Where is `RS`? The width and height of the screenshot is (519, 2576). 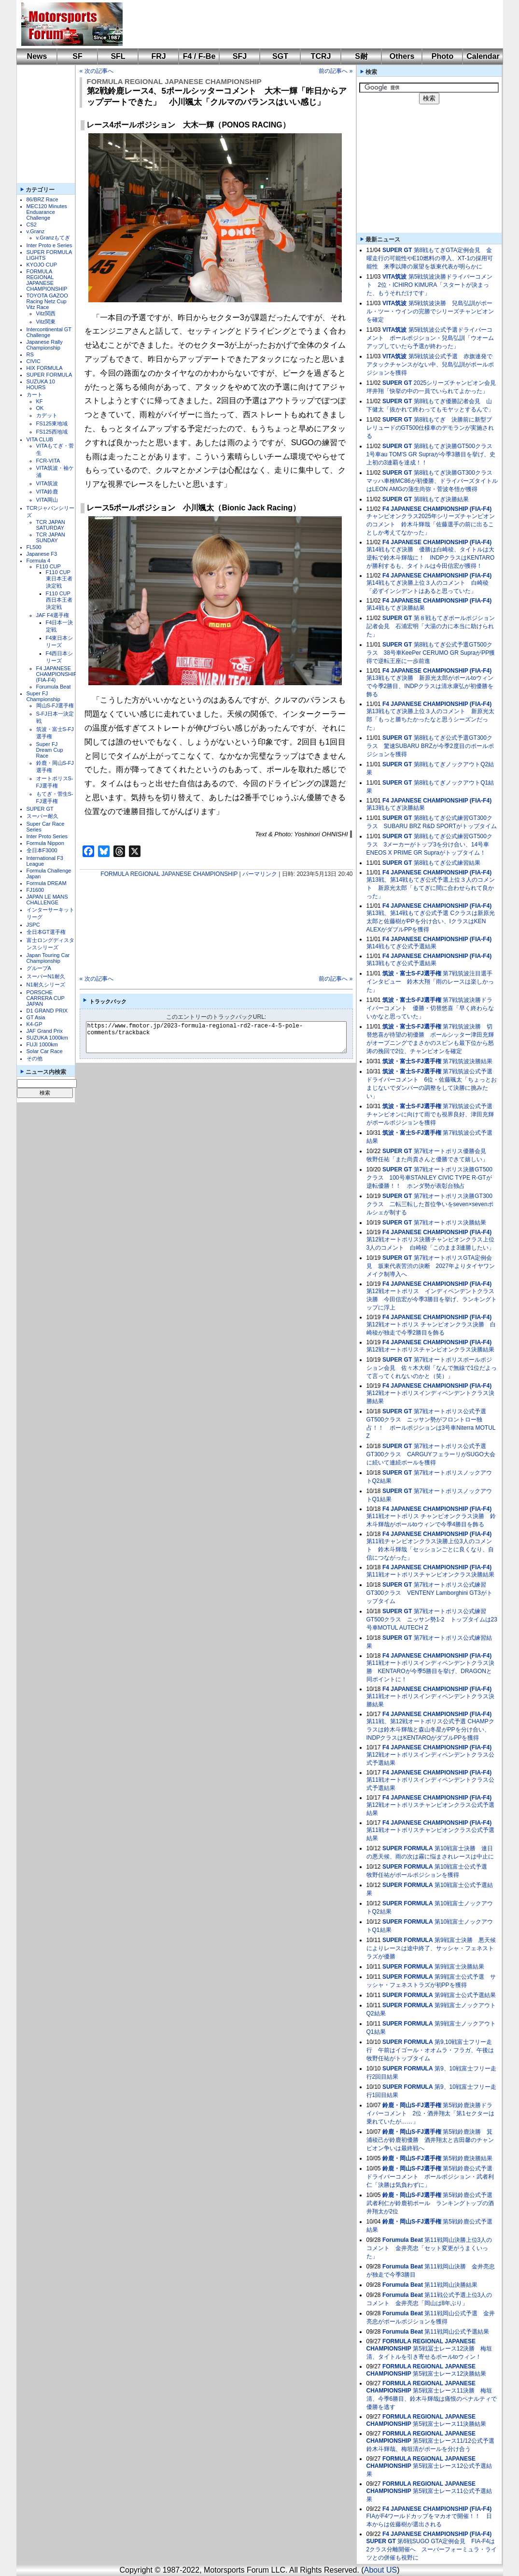
RS is located at coordinates (30, 354).